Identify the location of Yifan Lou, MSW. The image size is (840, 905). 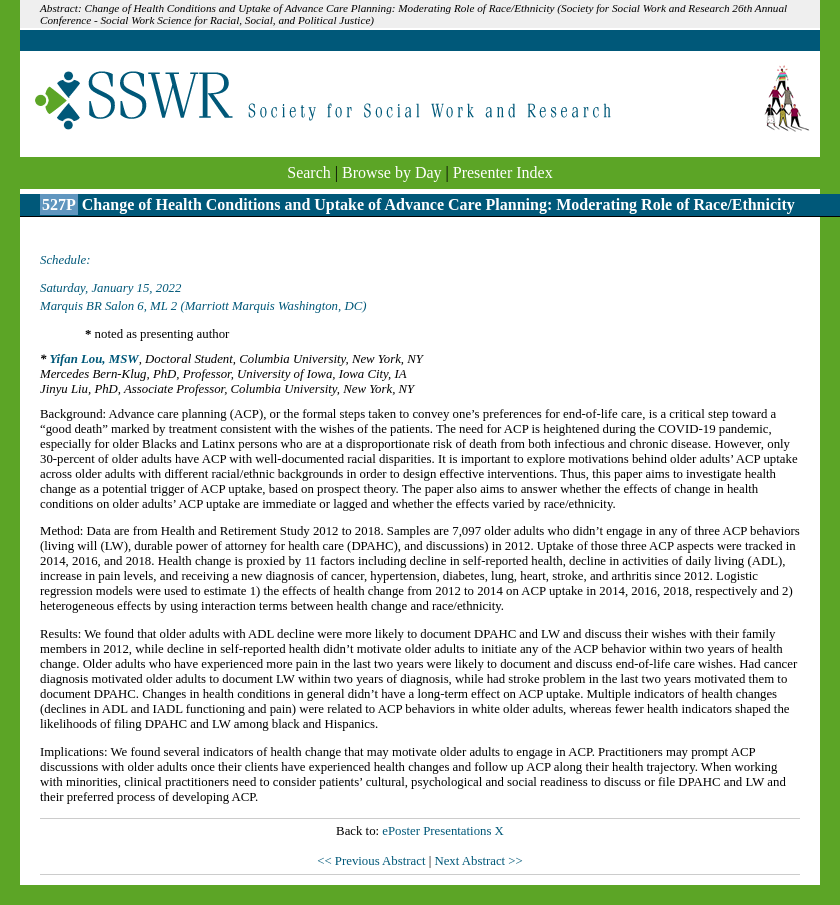
(93, 359).